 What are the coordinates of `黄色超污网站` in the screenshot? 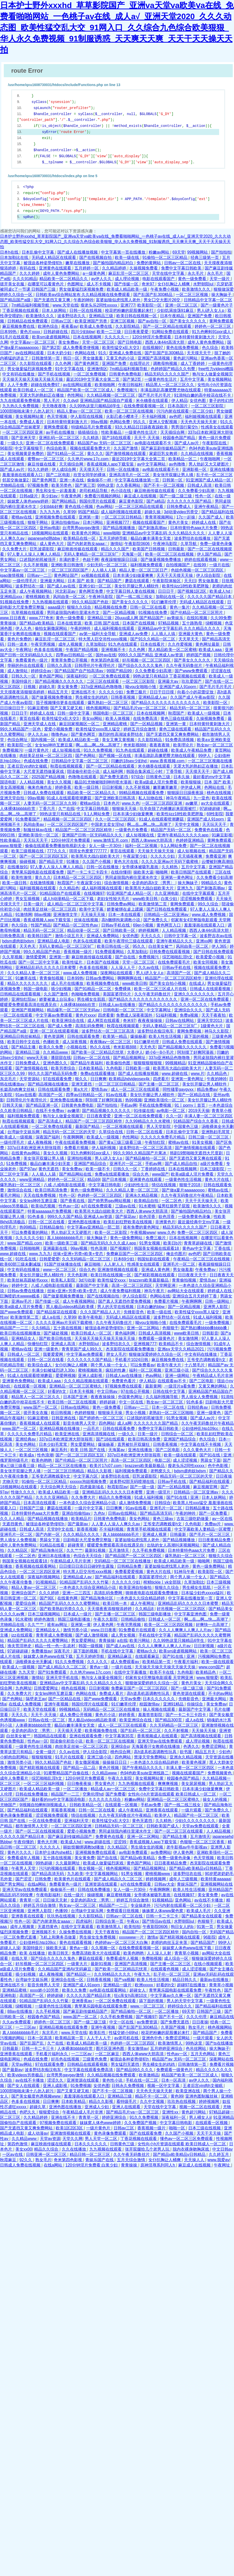 It's located at (185, 358).